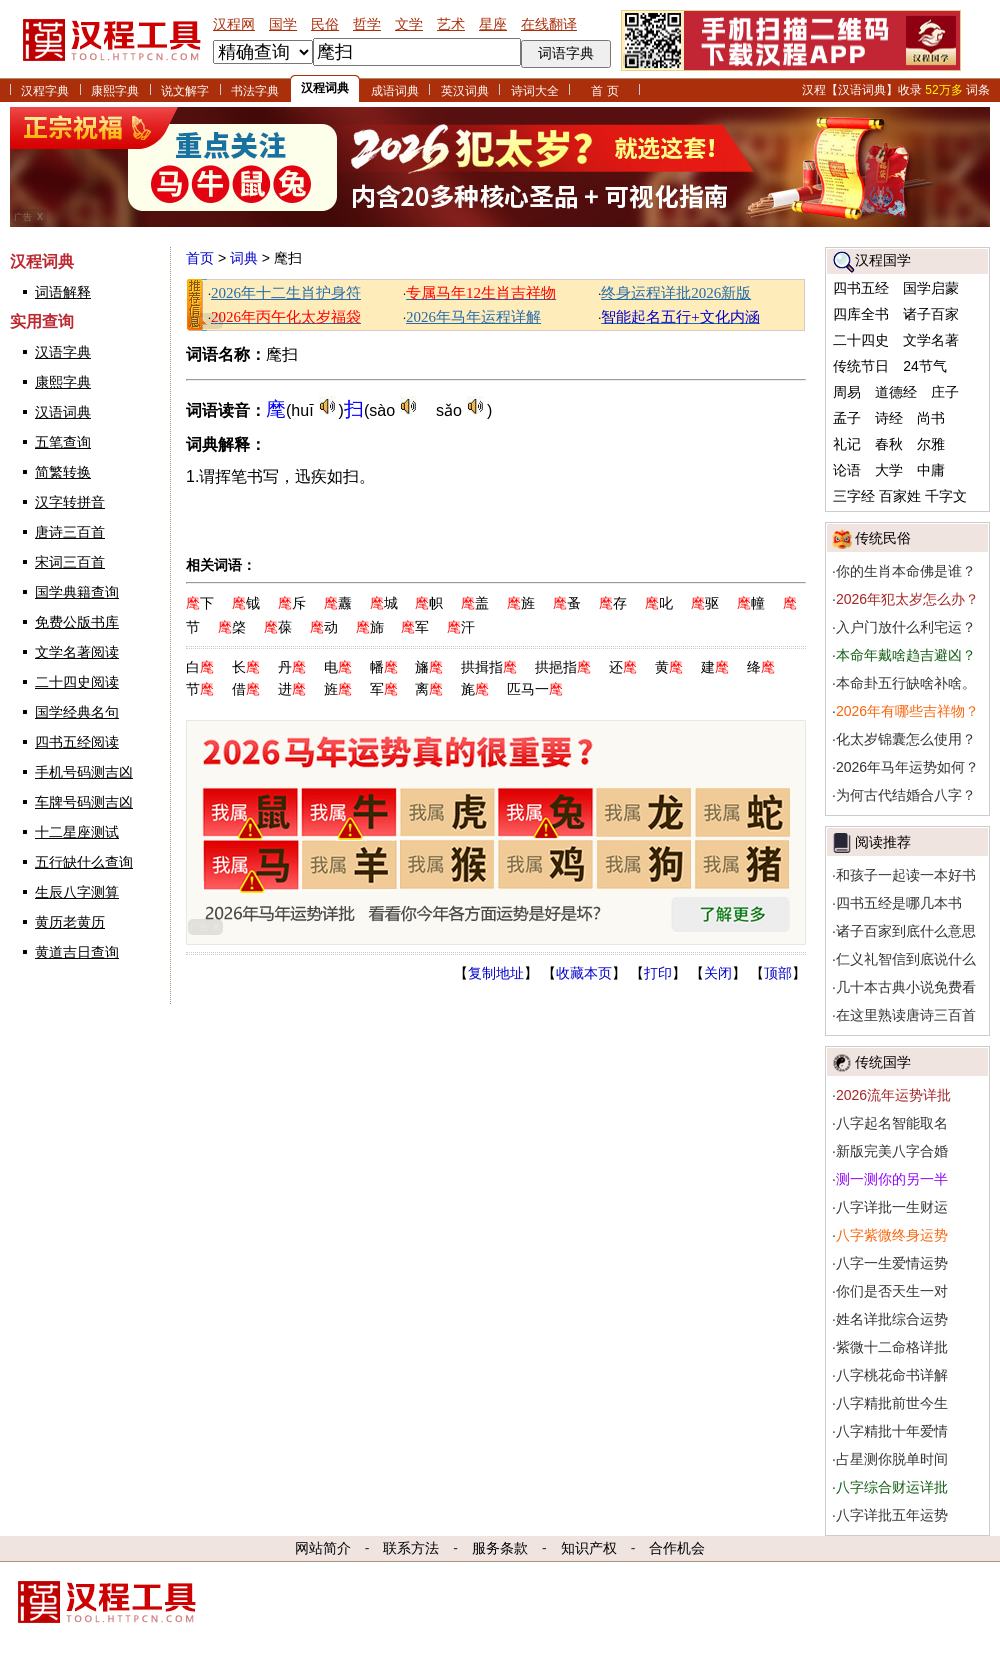 Image resolution: width=1000 pixels, height=1662 pixels. Describe the element at coordinates (906, 655) in the screenshot. I see `本命年戴啥趋吉避凶？` at that location.